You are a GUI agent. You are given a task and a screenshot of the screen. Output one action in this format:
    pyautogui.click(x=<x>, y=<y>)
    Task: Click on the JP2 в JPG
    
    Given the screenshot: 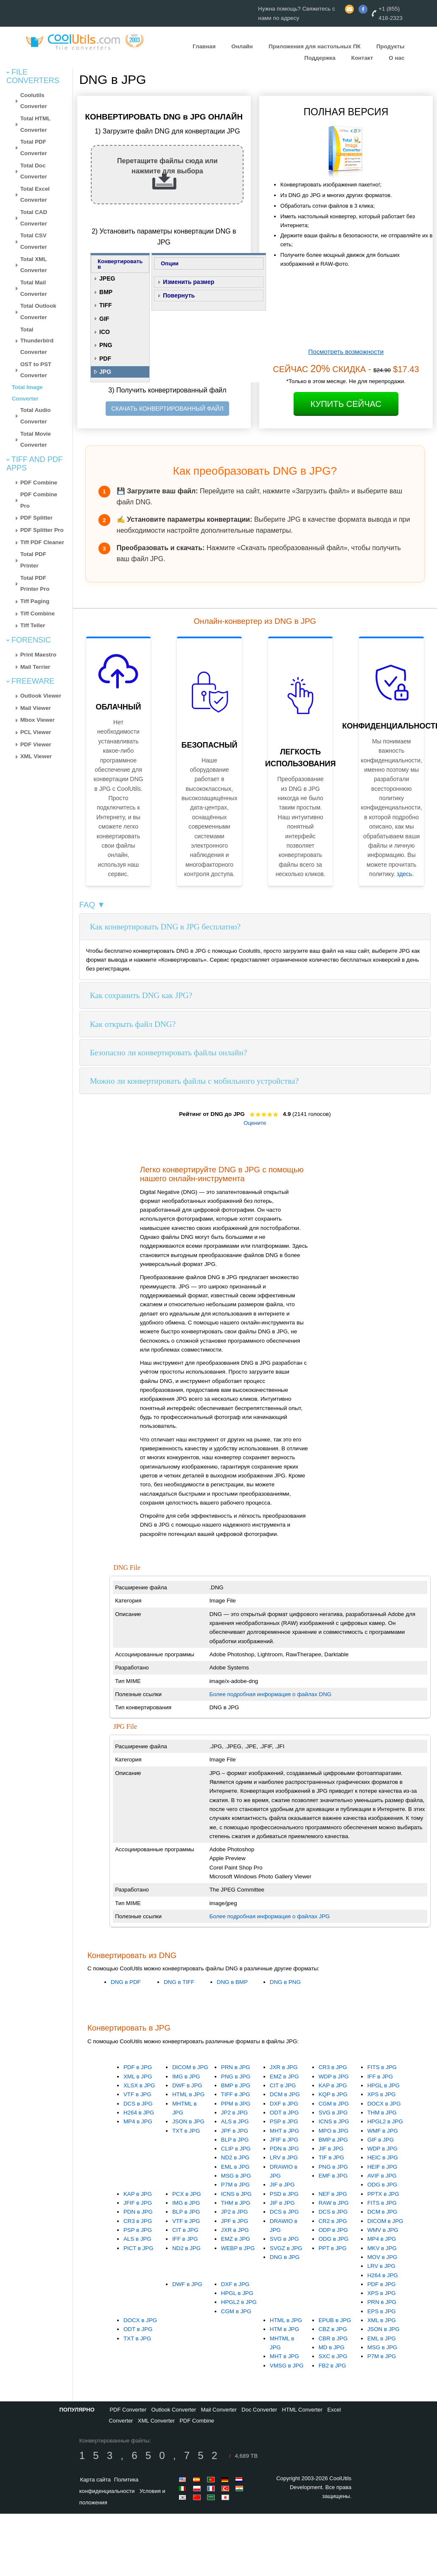 What is the action you would take?
    pyautogui.click(x=234, y=2112)
    